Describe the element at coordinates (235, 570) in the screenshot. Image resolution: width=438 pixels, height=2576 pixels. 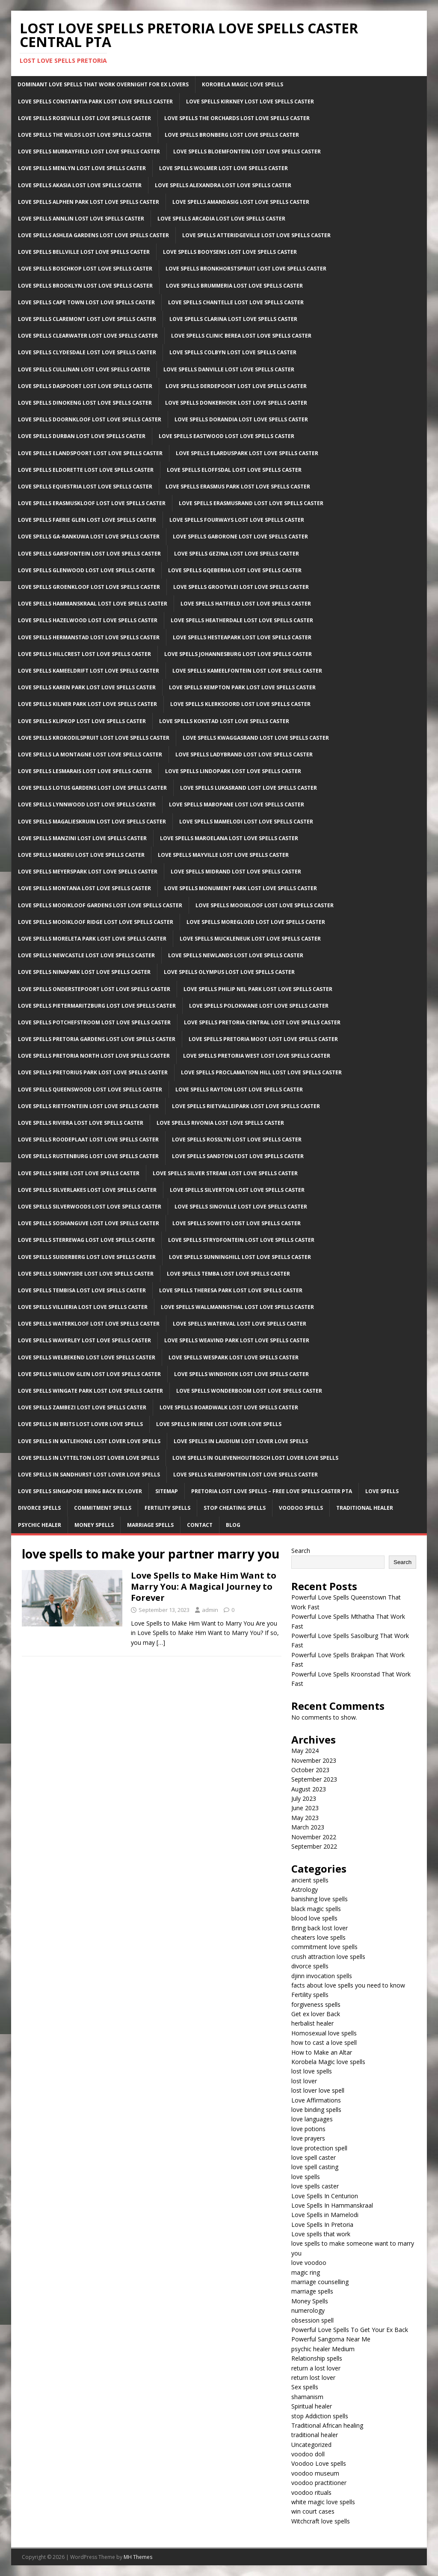
I see `Love Spells Gqeberha Lost Love Spells Caster` at that location.